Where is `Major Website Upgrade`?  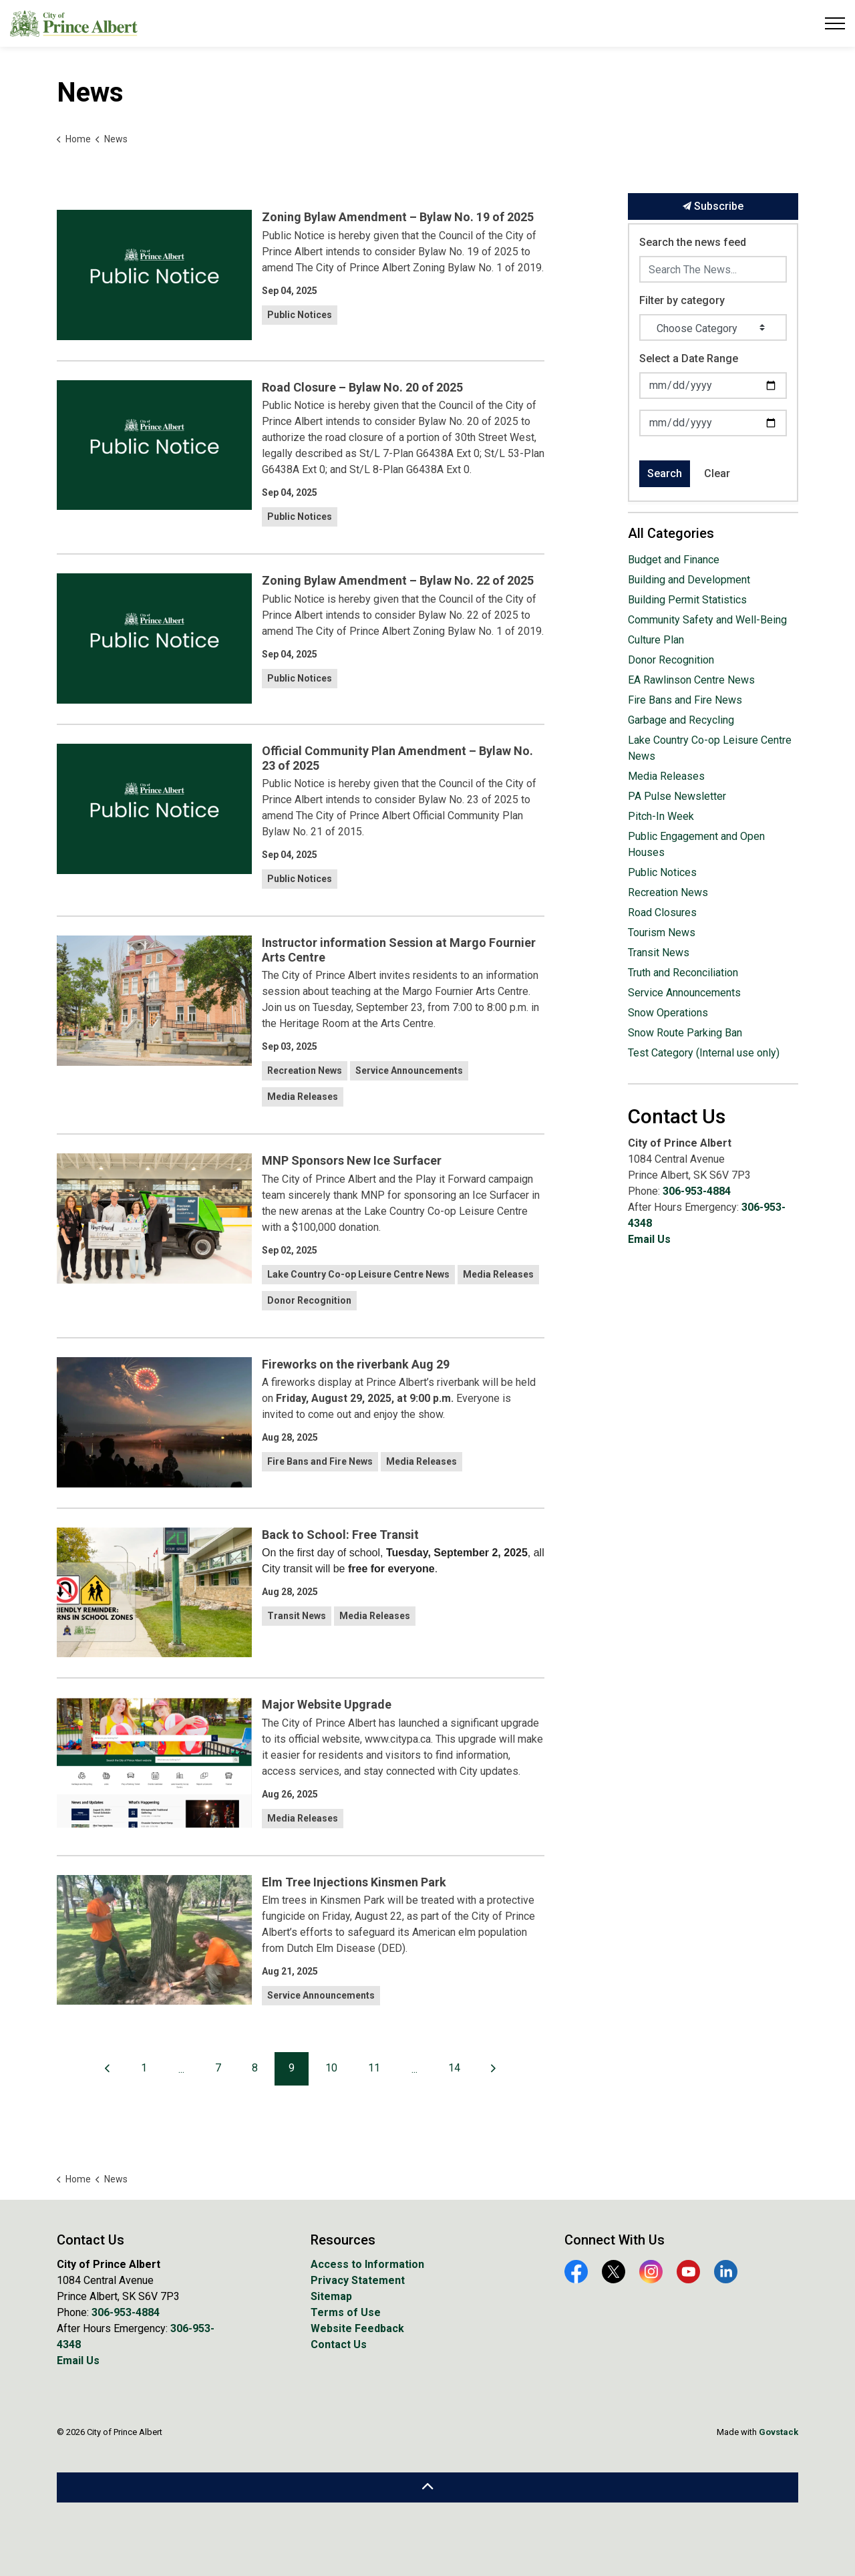 Major Website Upgrade is located at coordinates (326, 1704).